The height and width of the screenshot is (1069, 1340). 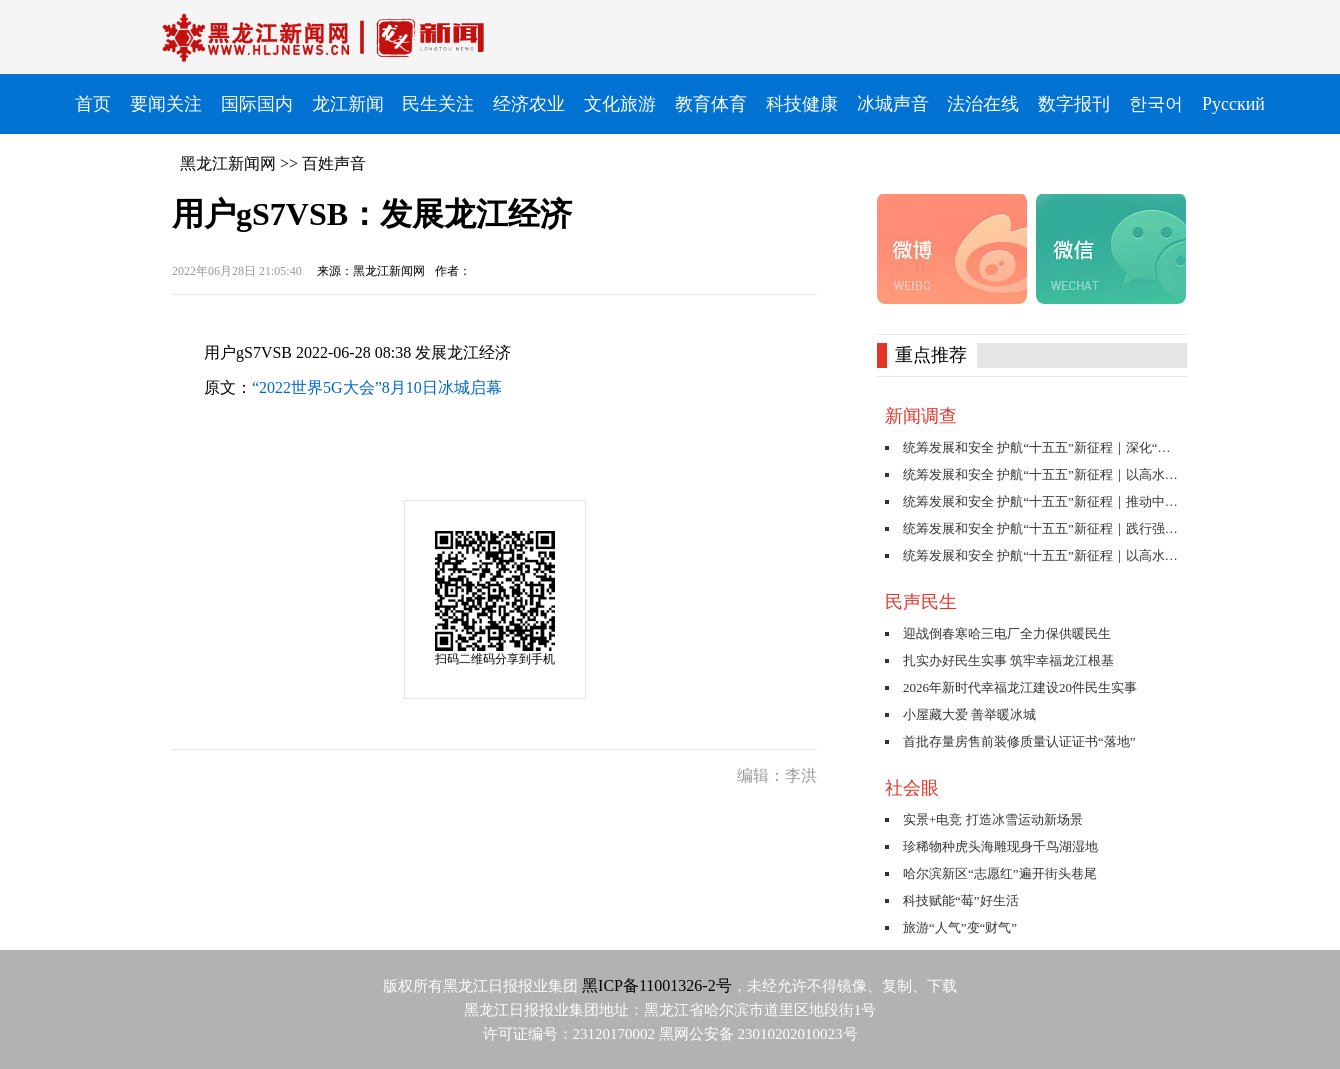 What do you see at coordinates (377, 387) in the screenshot?
I see `“2022世界5G大会”8月10日冰城启幕` at bounding box center [377, 387].